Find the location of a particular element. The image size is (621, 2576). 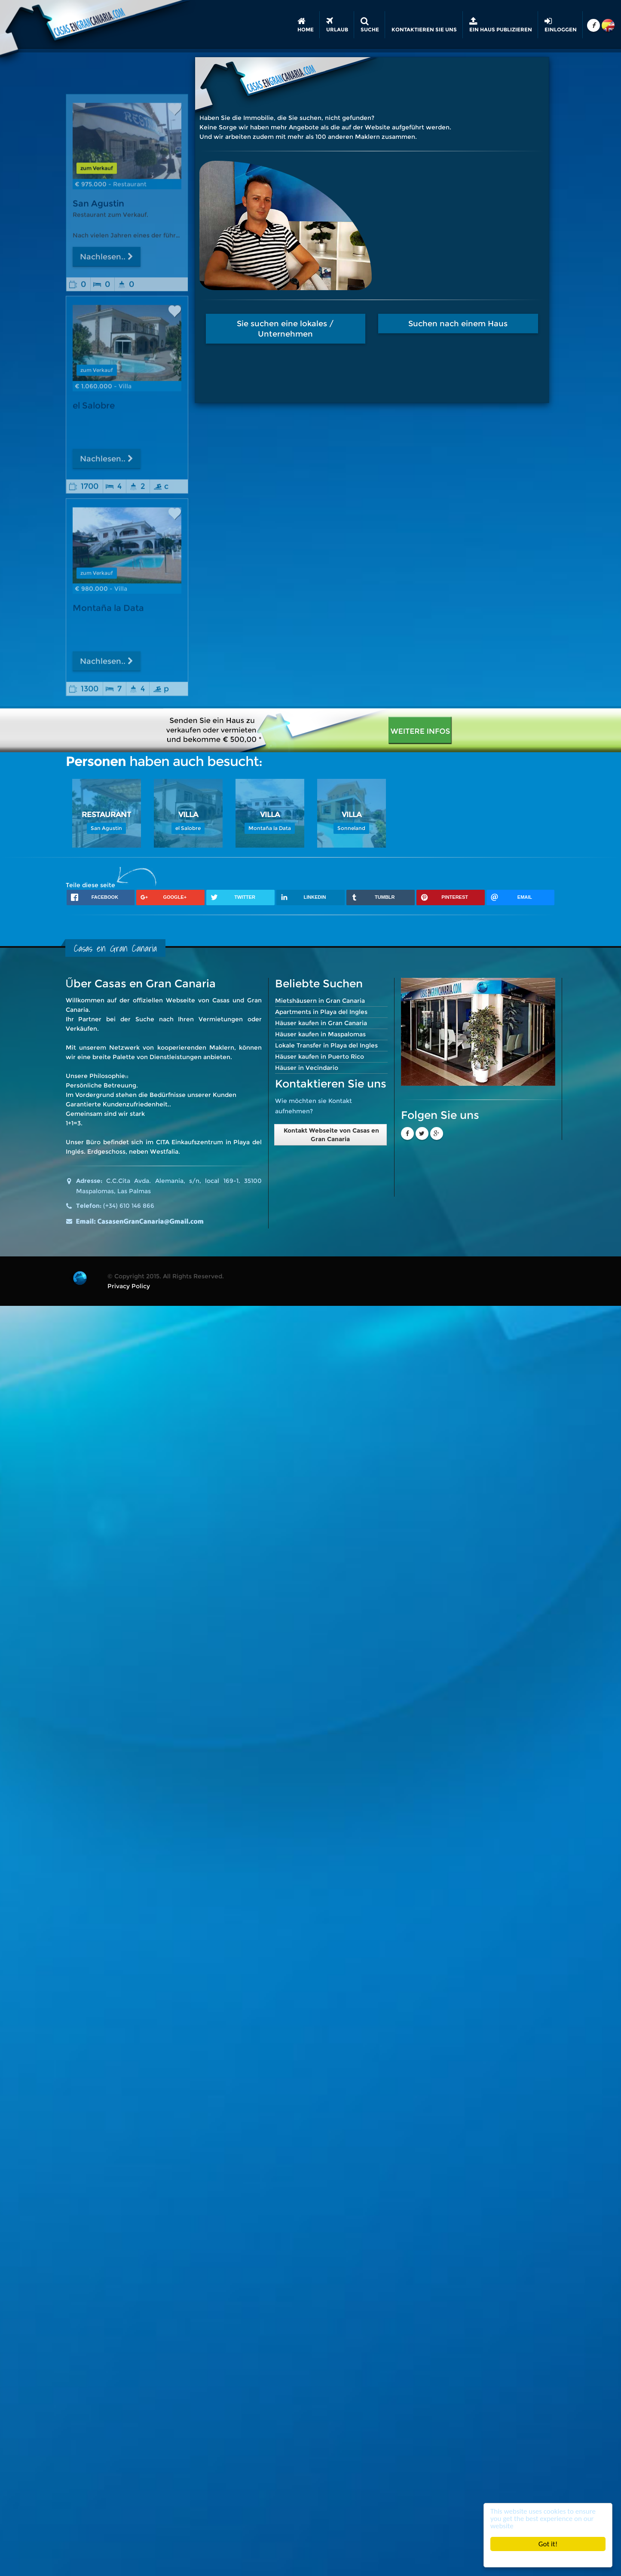

Häuser kaufen in Puerto Rico is located at coordinates (319, 1056).